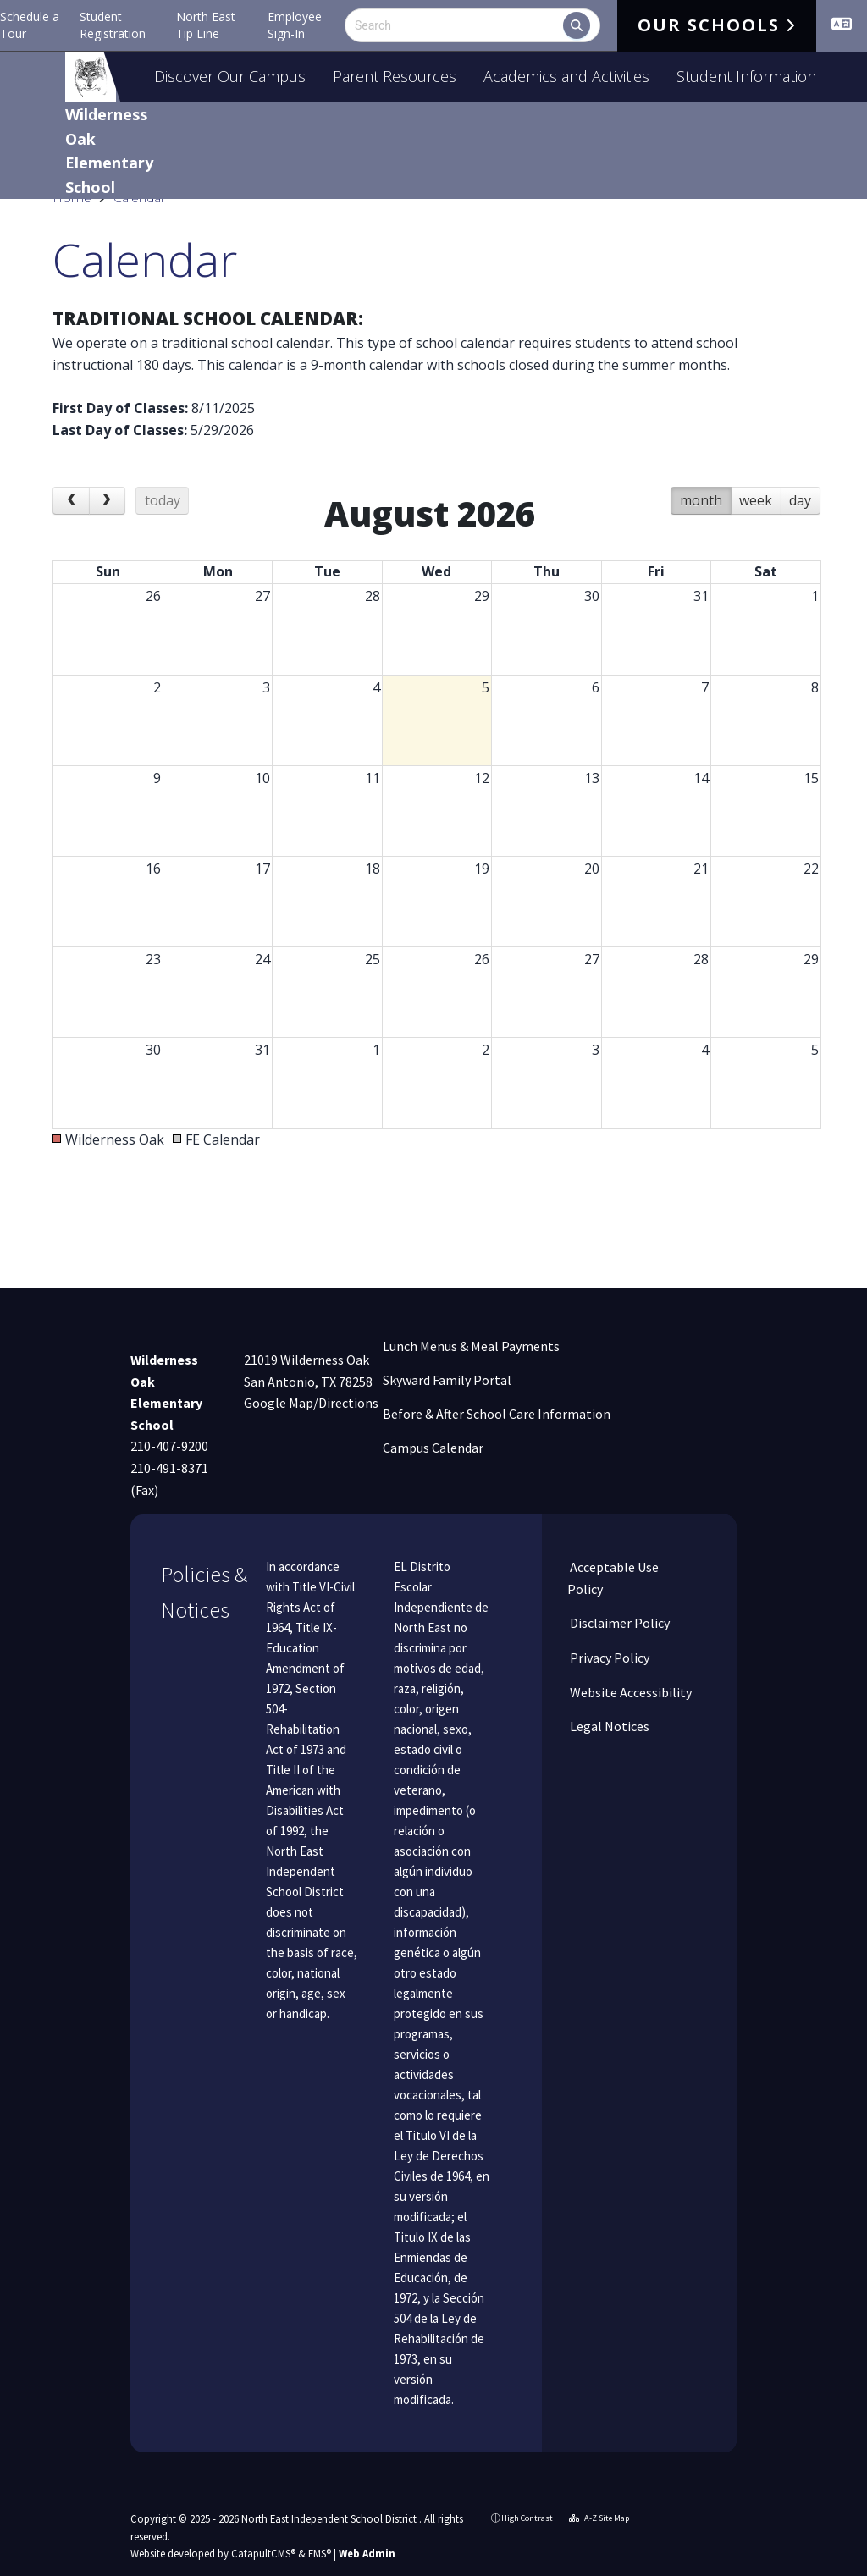 The image size is (867, 2576). Describe the element at coordinates (608, 1726) in the screenshot. I see `Legal Notices` at that location.